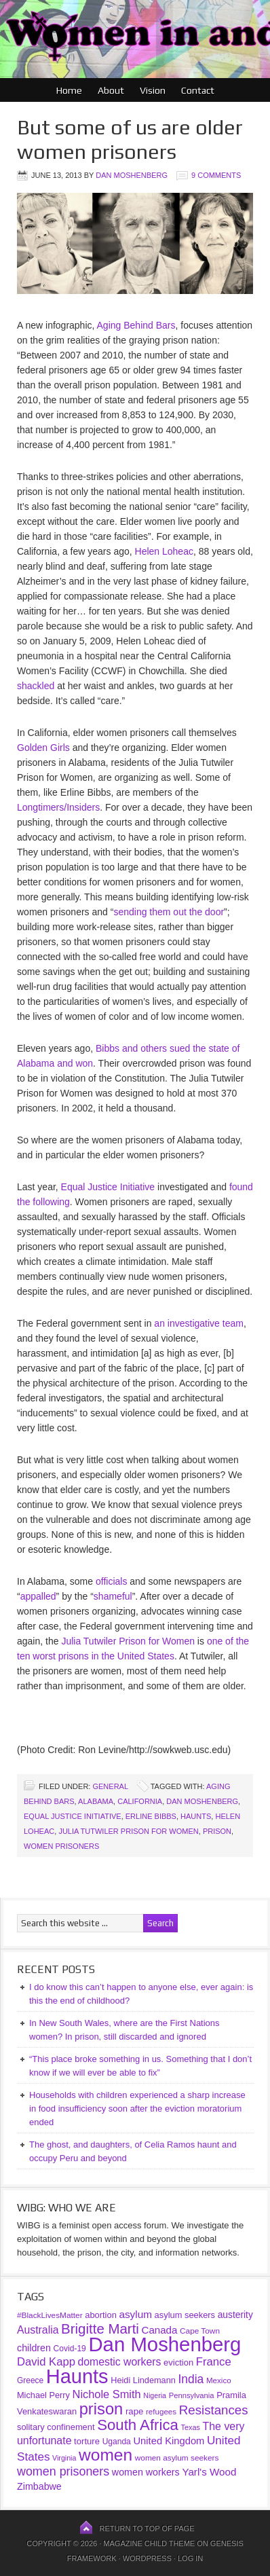 The height and width of the screenshot is (2576, 270). Describe the element at coordinates (160, 2330) in the screenshot. I see `Canada [Canada (61 items)]` at that location.